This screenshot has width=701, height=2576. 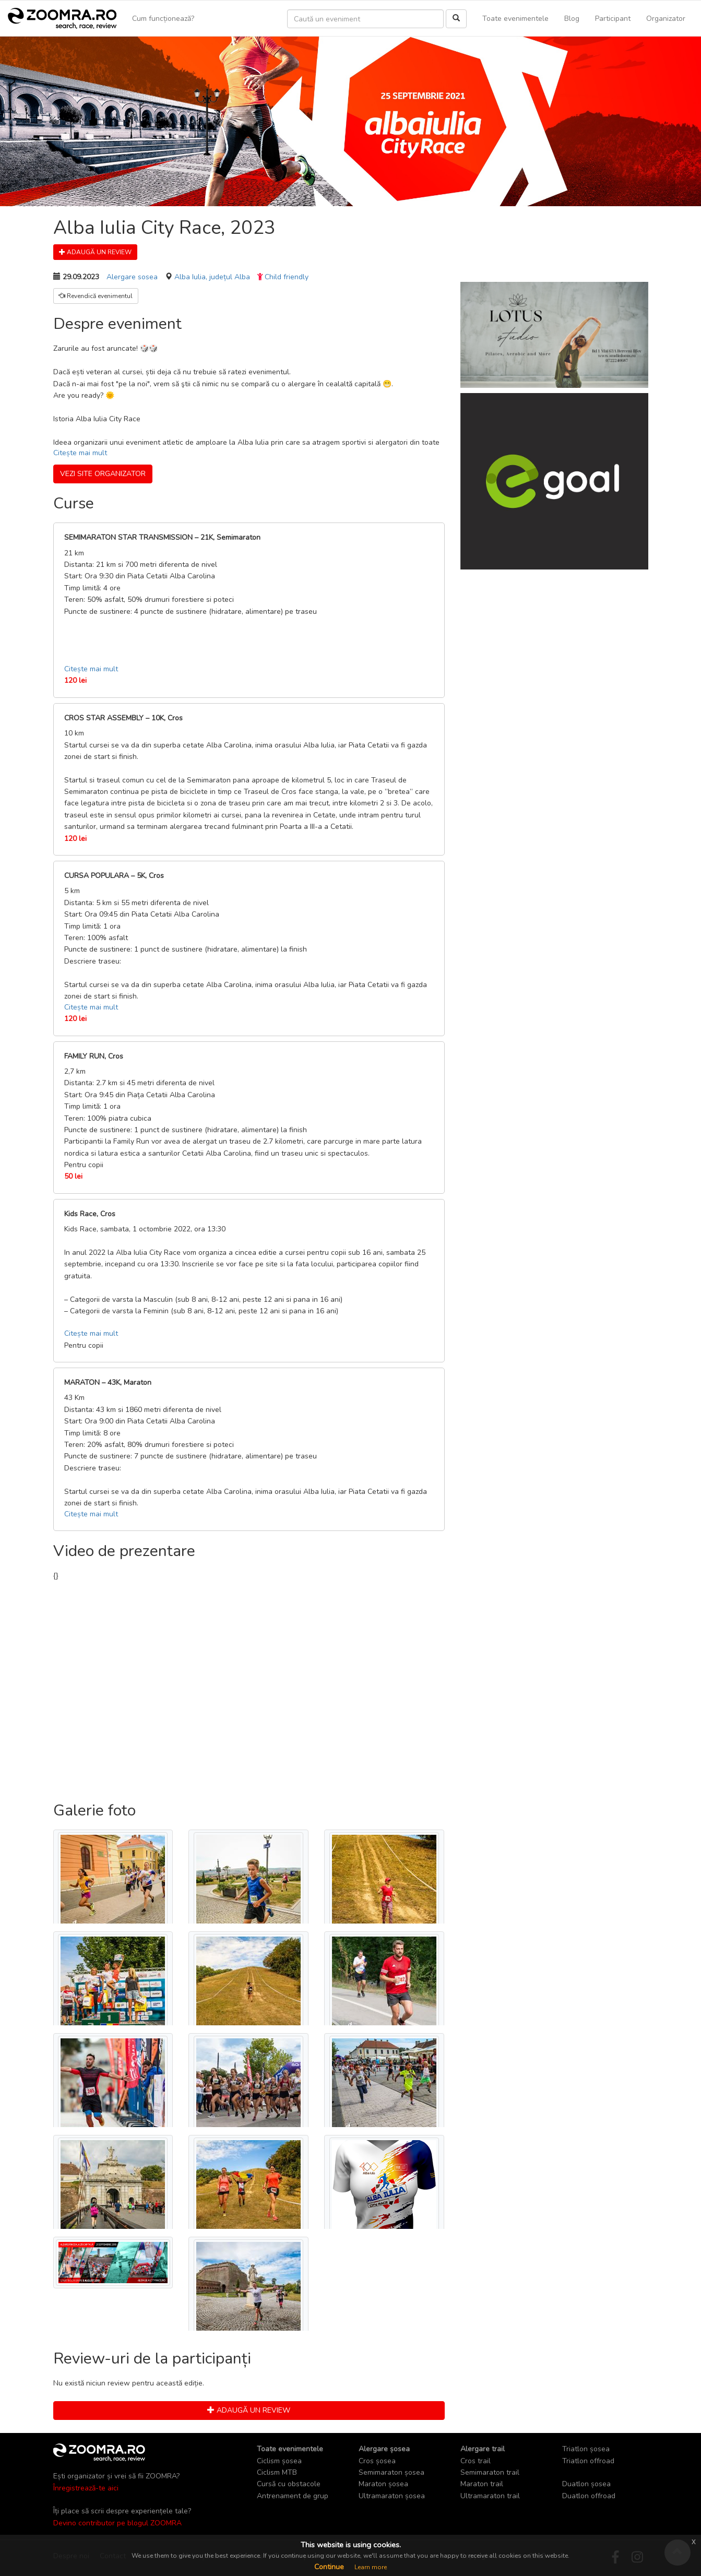 What do you see at coordinates (571, 18) in the screenshot?
I see `Blog` at bounding box center [571, 18].